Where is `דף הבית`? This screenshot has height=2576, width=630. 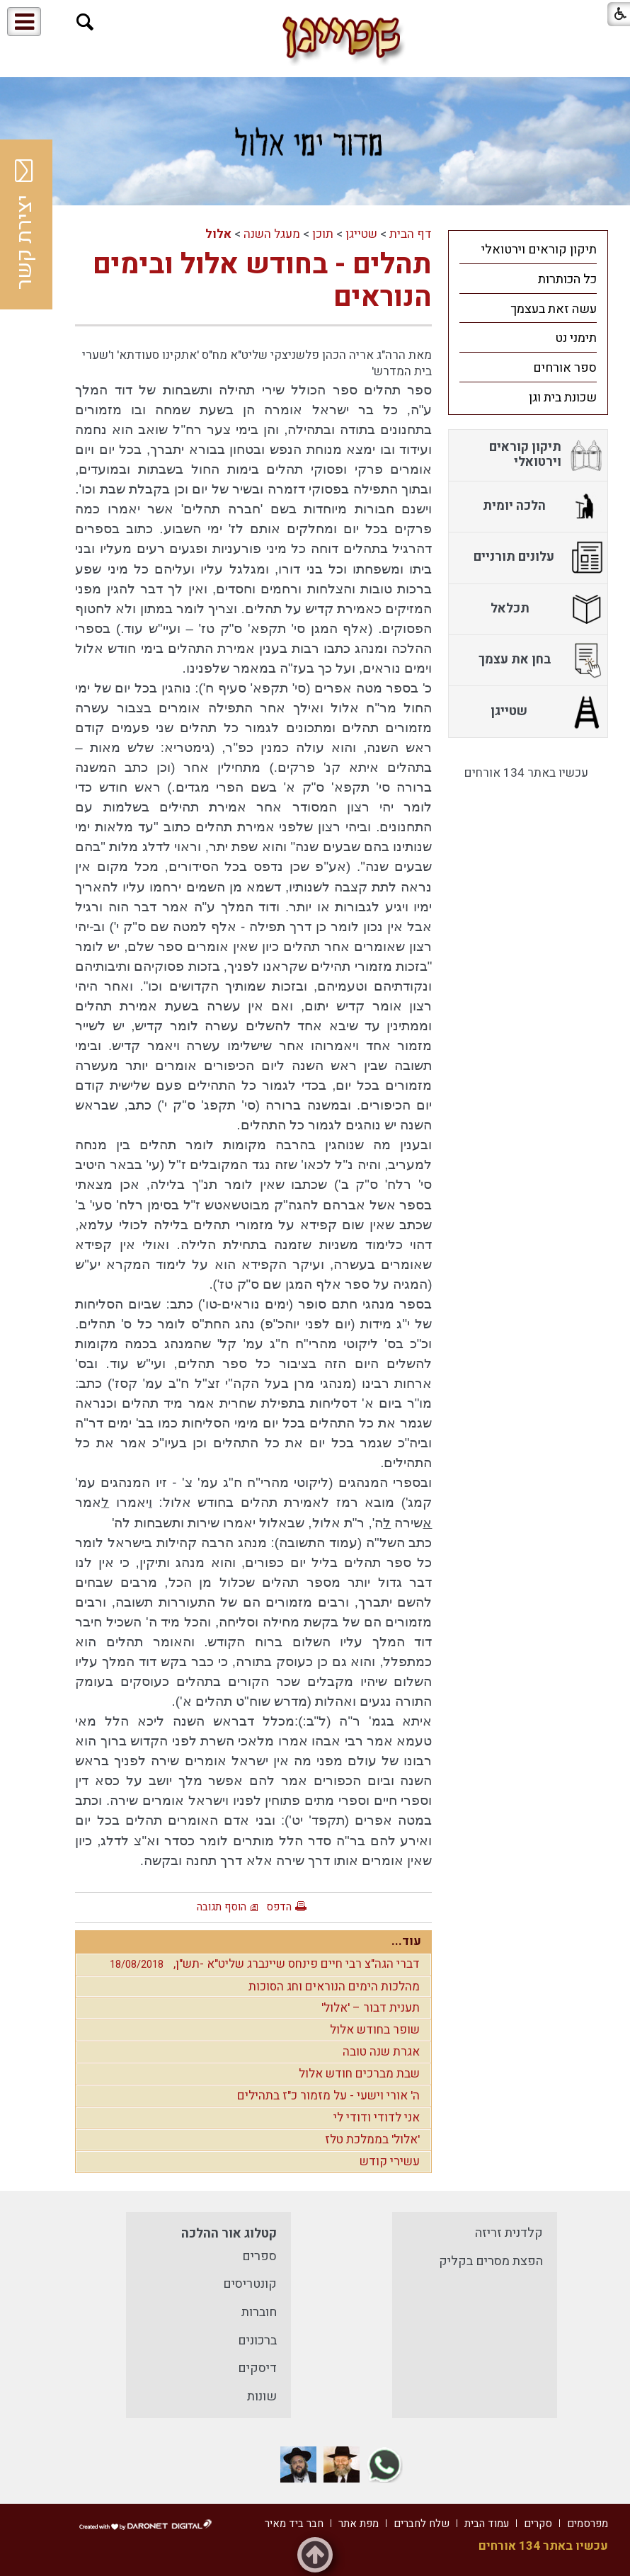 דף הבית is located at coordinates (410, 234).